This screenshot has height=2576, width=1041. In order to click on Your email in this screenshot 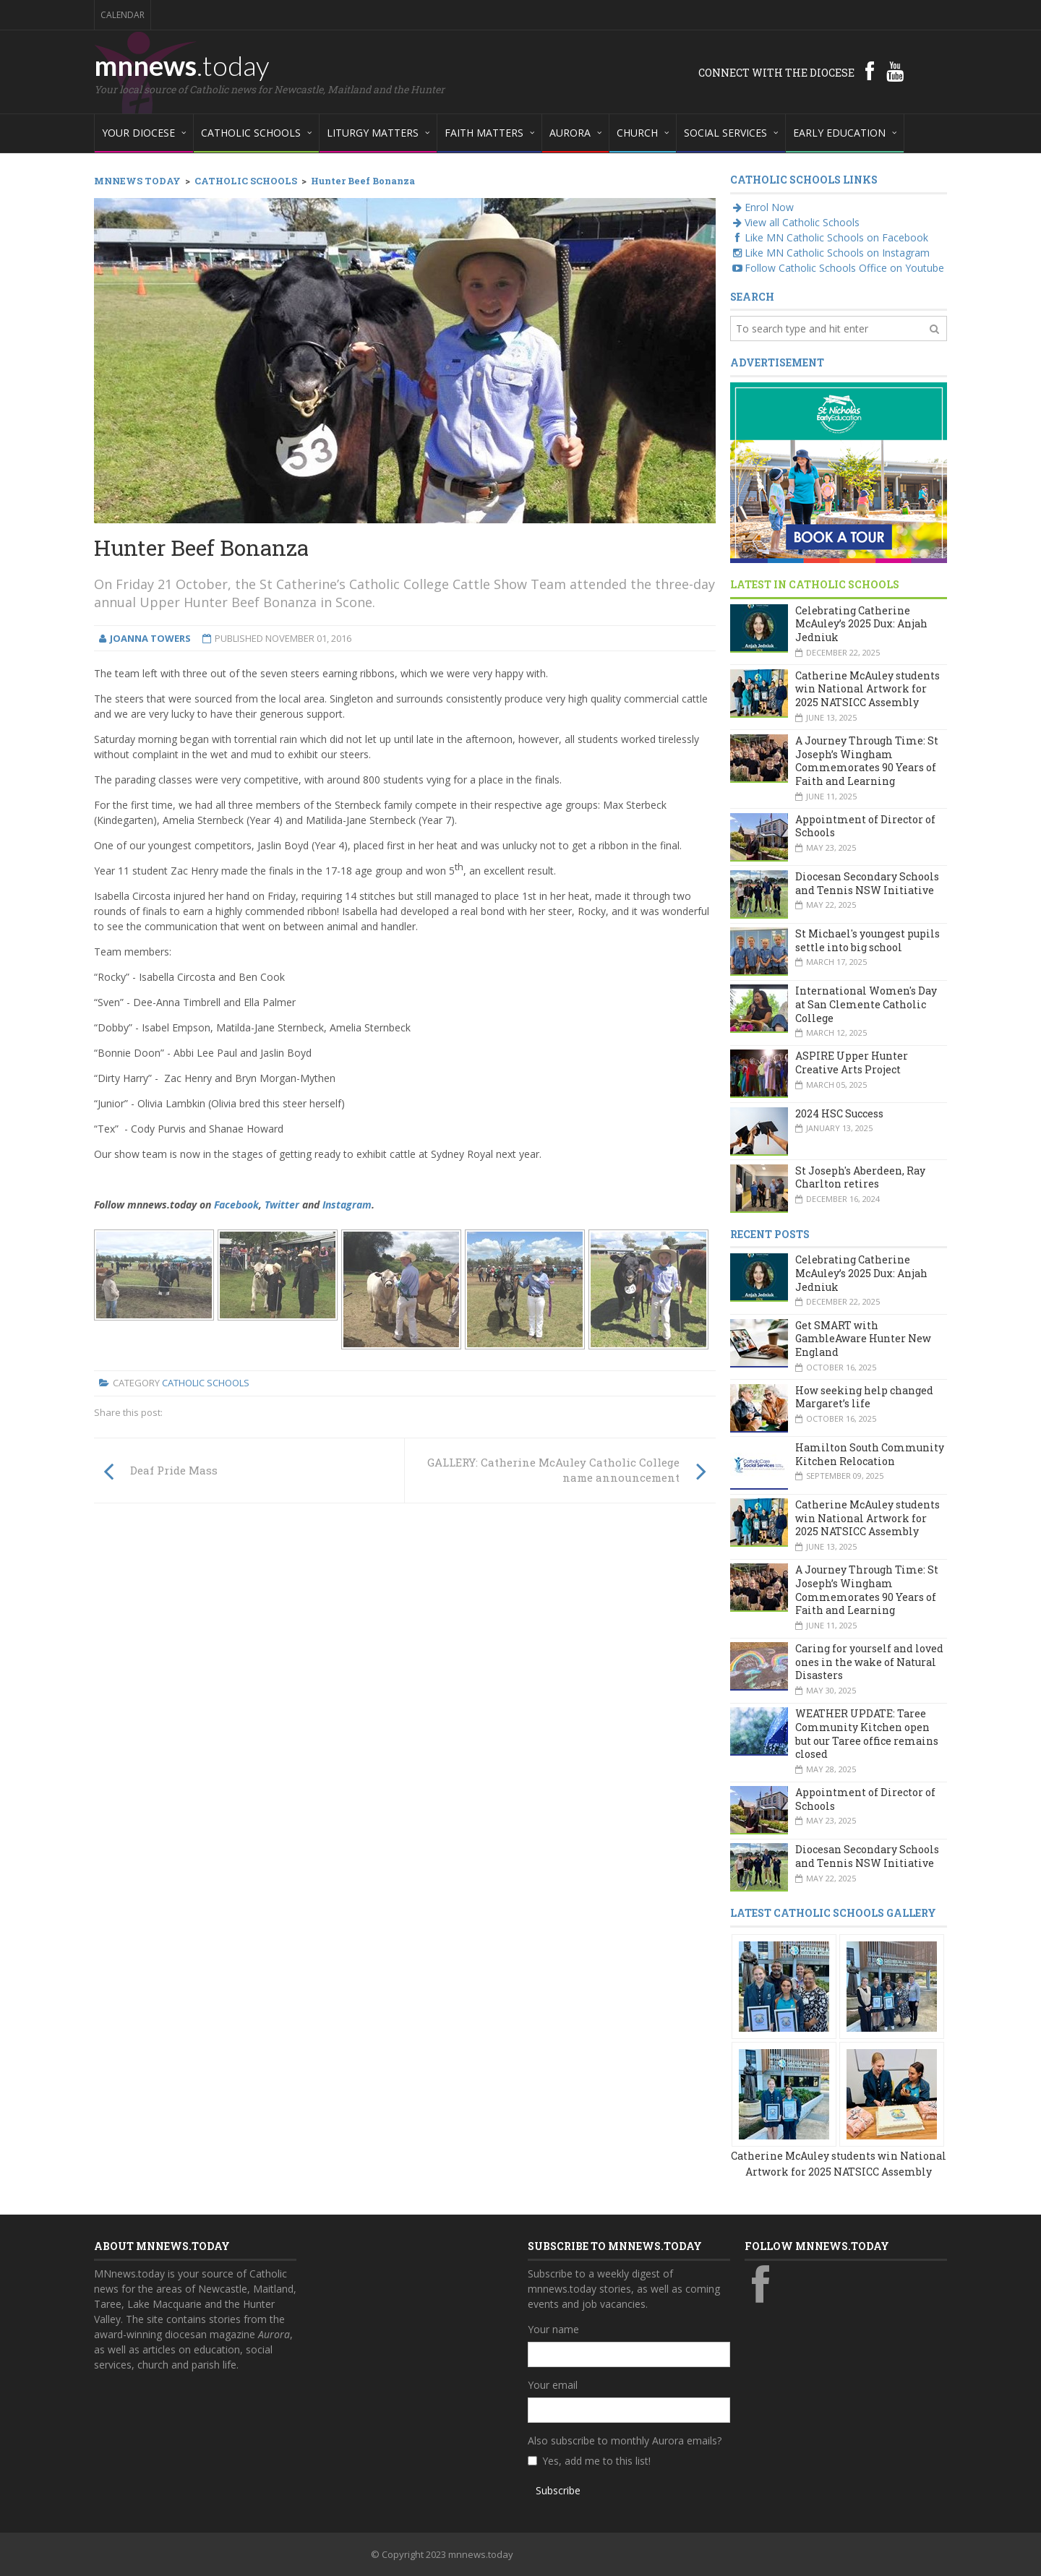, I will do `click(553, 2385)`.